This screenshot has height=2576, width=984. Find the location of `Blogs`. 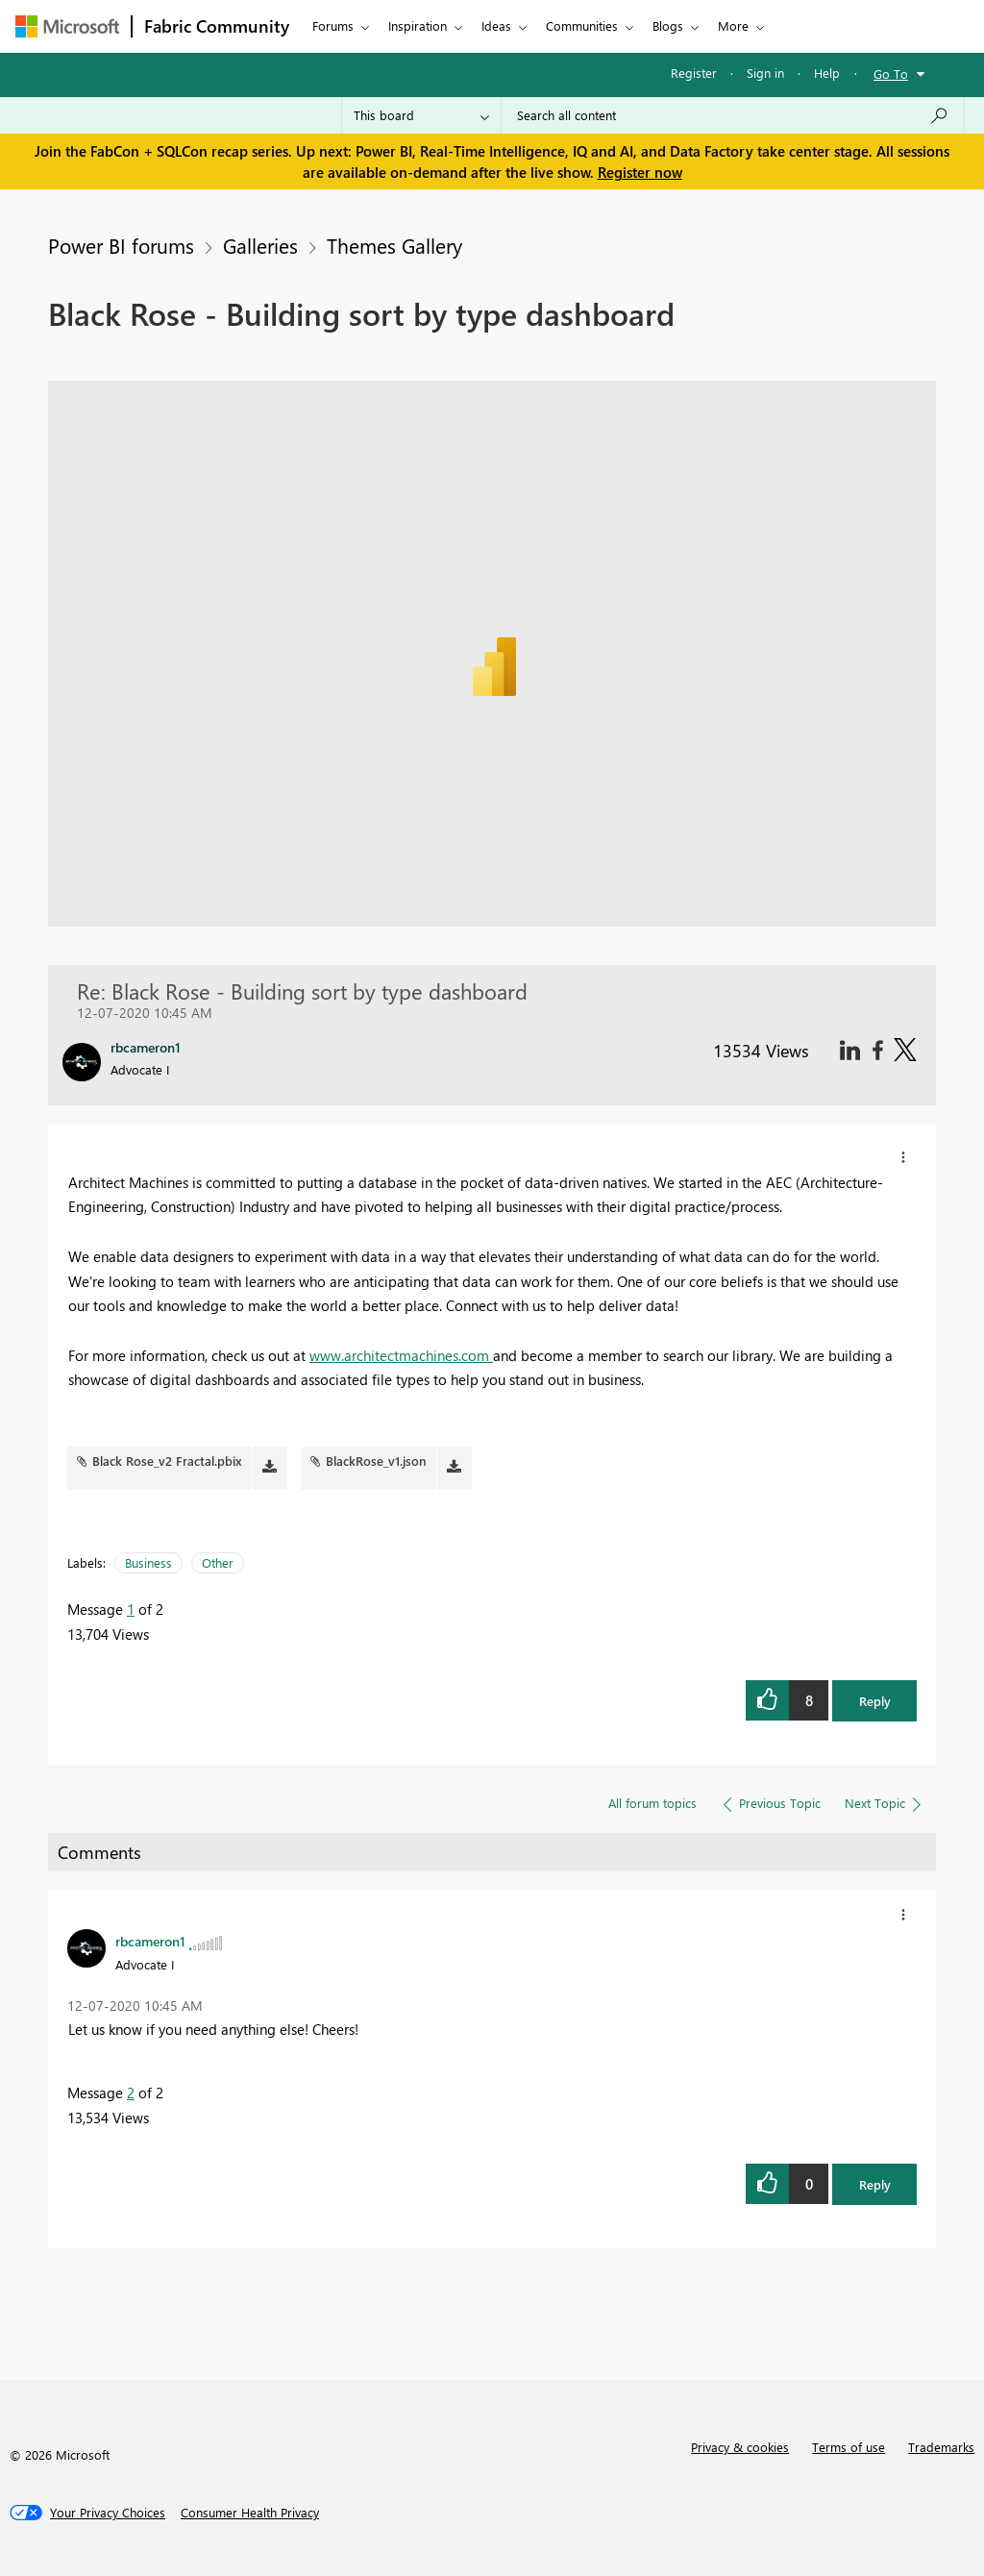

Blogs is located at coordinates (667, 25).